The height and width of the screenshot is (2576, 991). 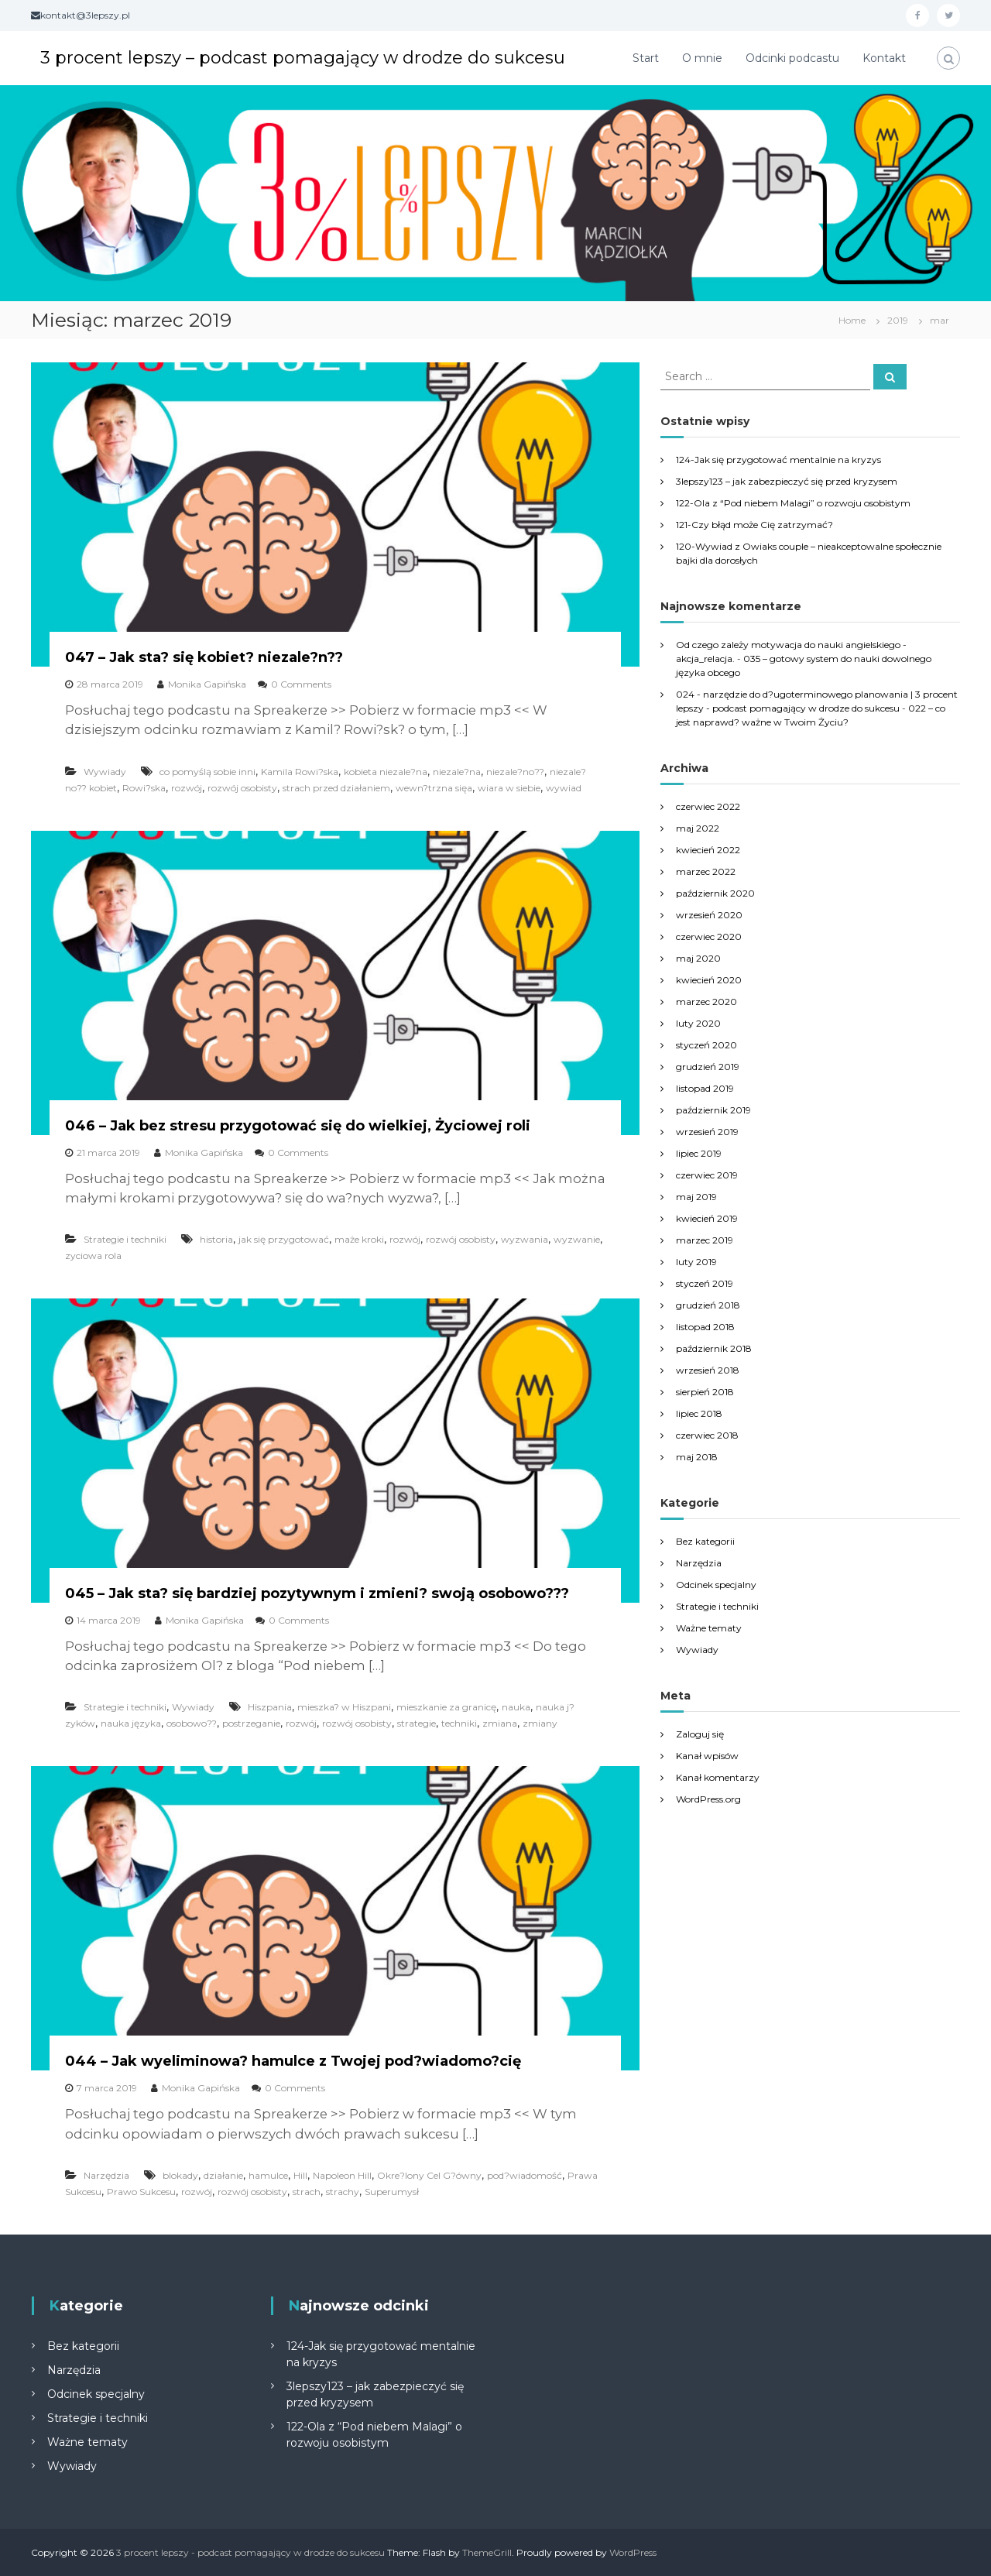 What do you see at coordinates (459, 1723) in the screenshot?
I see `techniki` at bounding box center [459, 1723].